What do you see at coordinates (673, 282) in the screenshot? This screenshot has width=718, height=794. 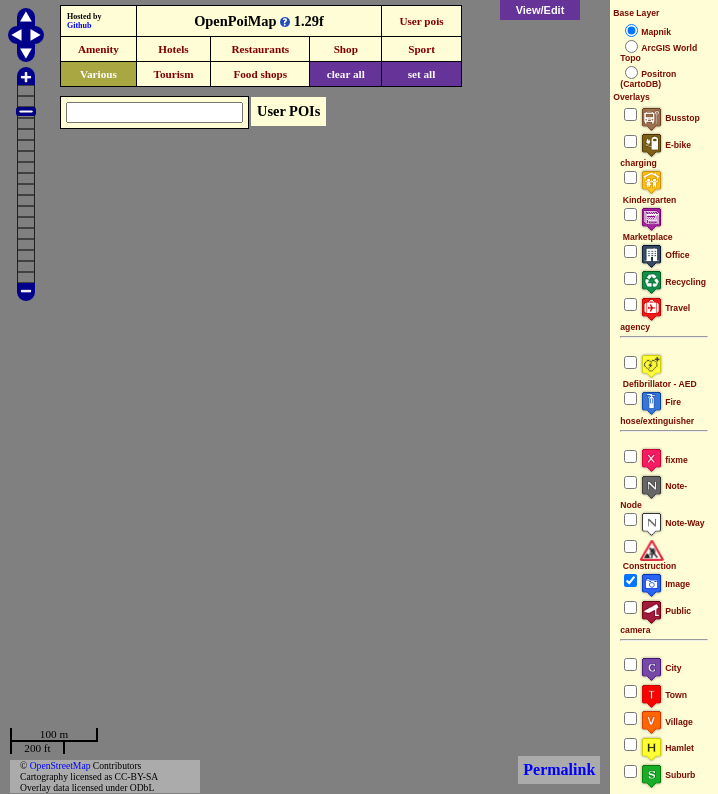 I see `Recycling` at bounding box center [673, 282].